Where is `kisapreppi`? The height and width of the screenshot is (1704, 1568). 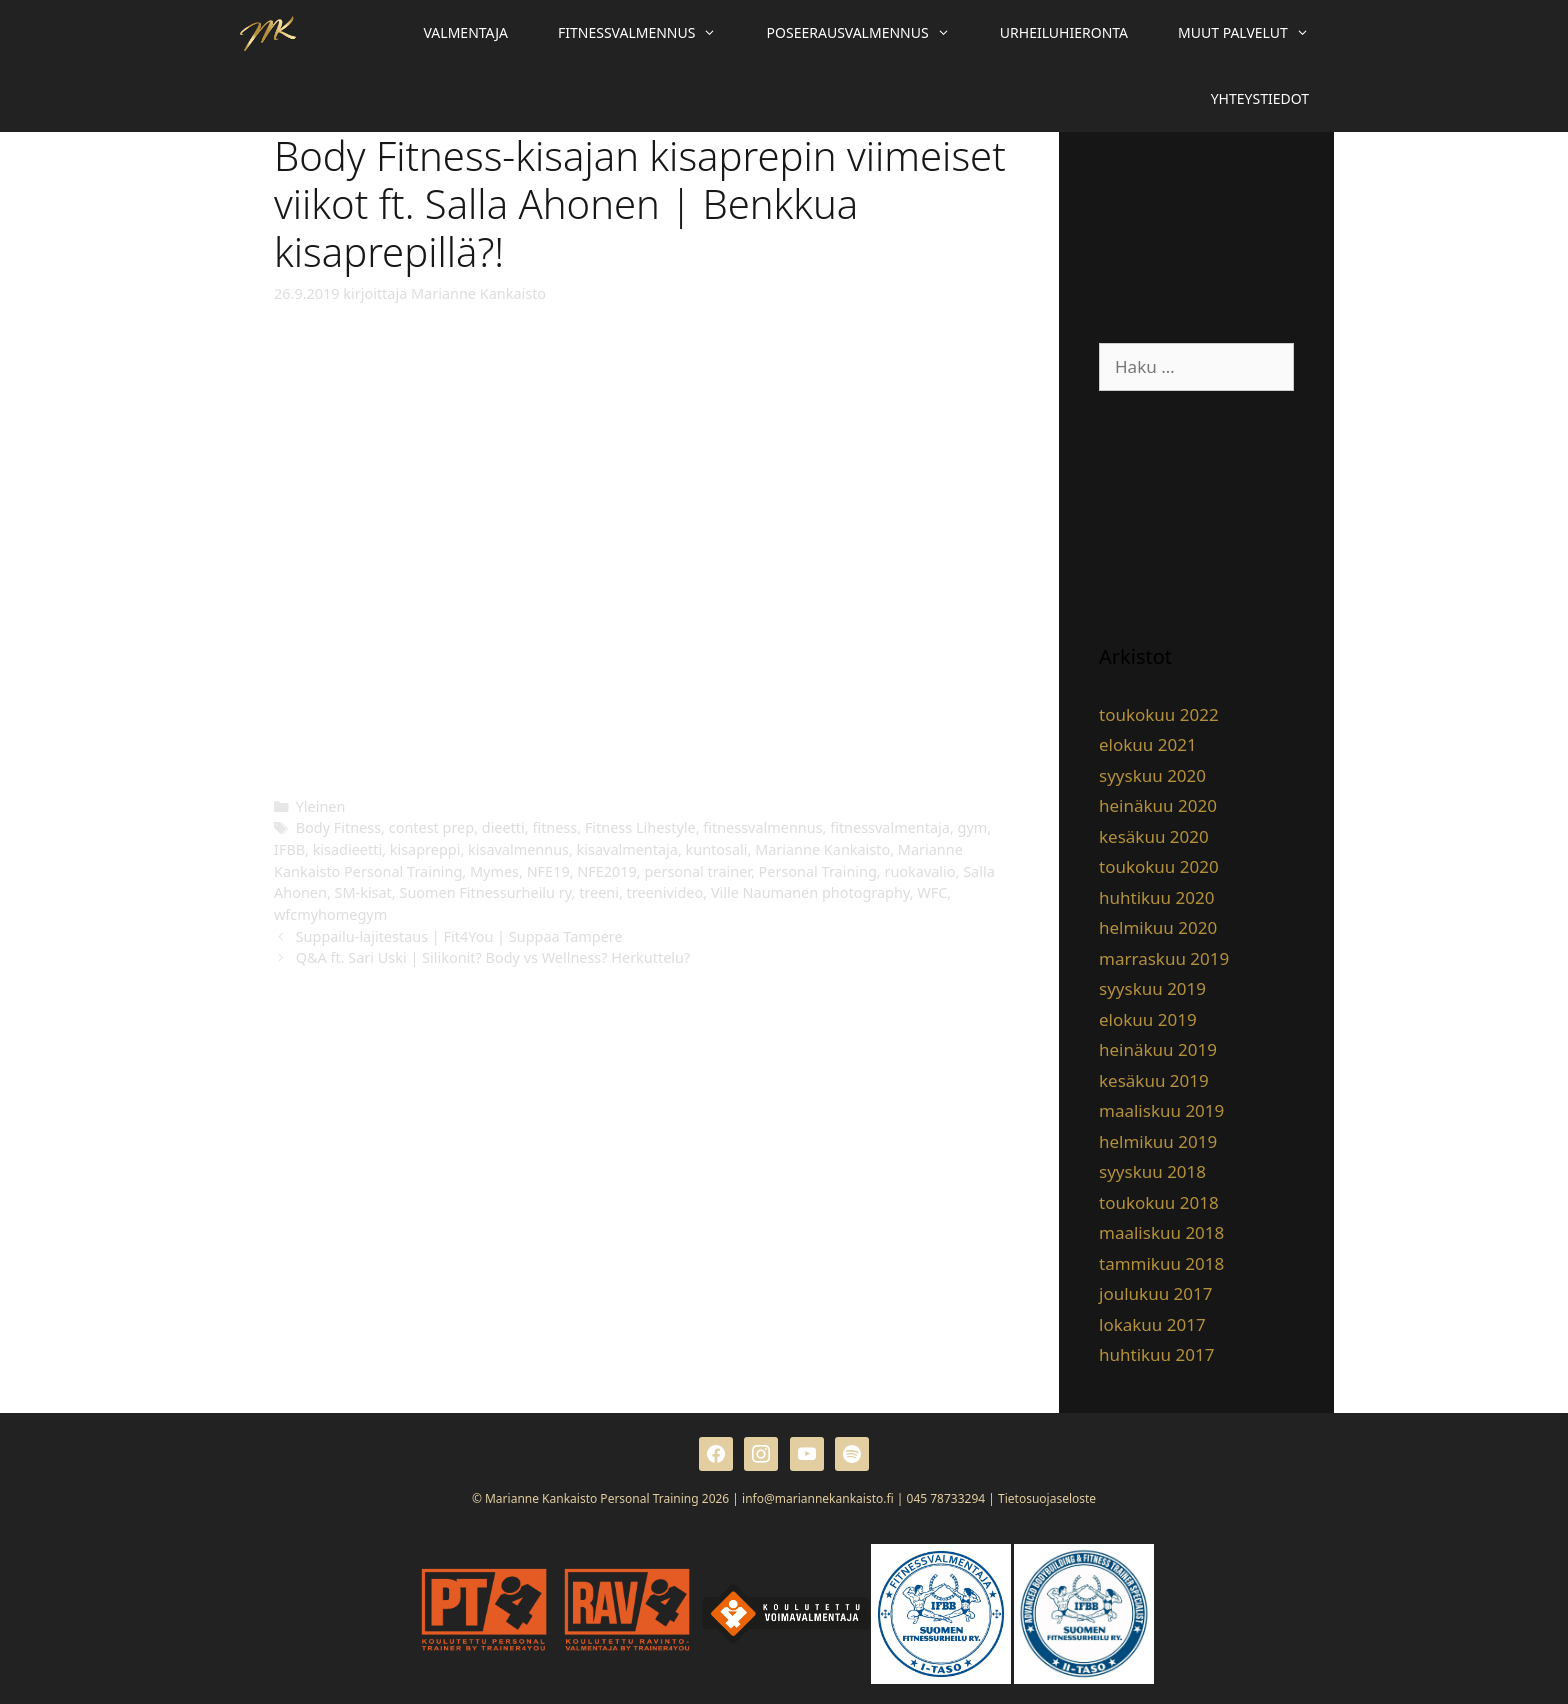
kisapreppi is located at coordinates (425, 849).